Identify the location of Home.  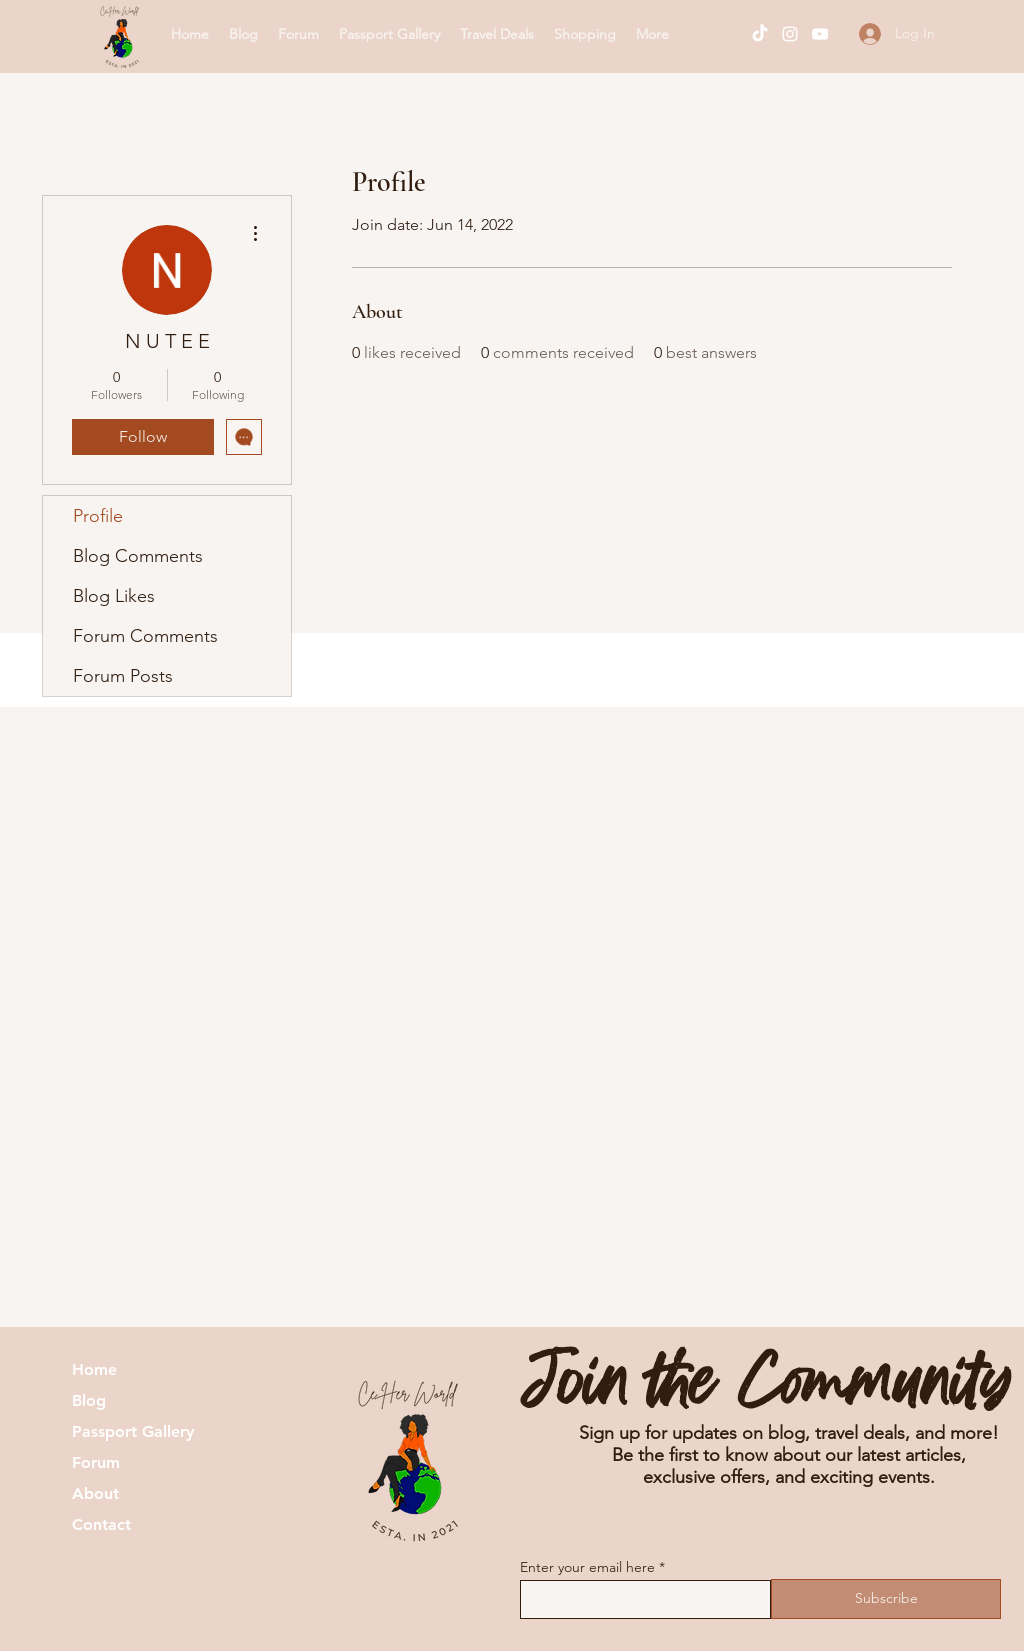
(94, 1370).